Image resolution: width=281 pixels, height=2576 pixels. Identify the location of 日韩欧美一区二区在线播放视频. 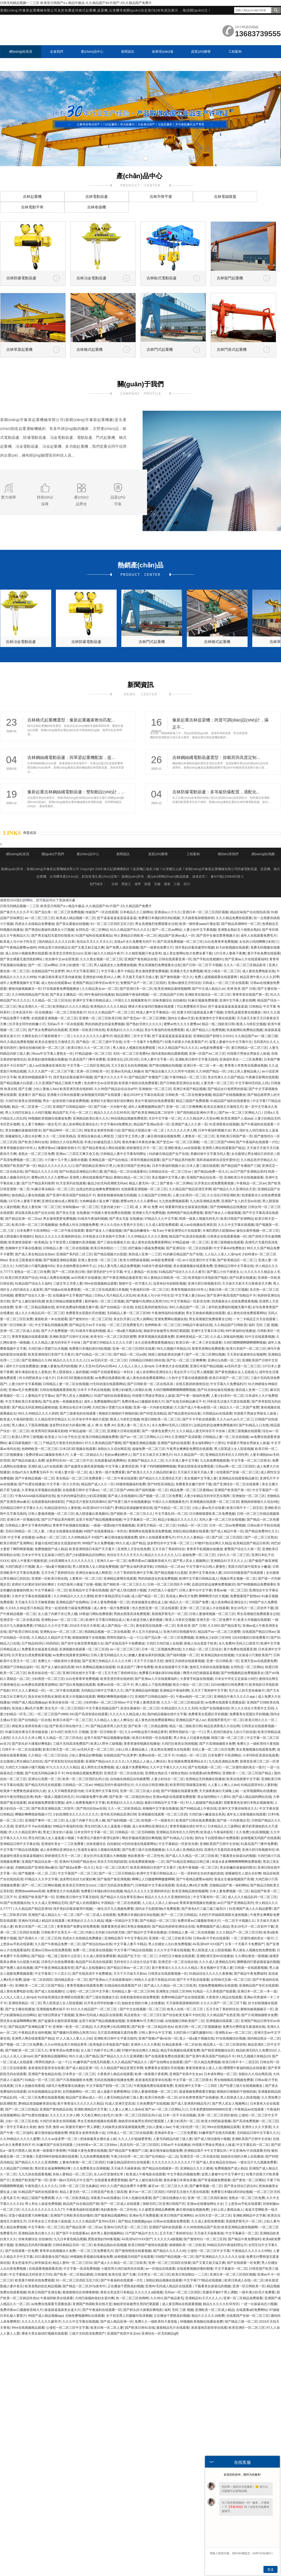
(188, 1095).